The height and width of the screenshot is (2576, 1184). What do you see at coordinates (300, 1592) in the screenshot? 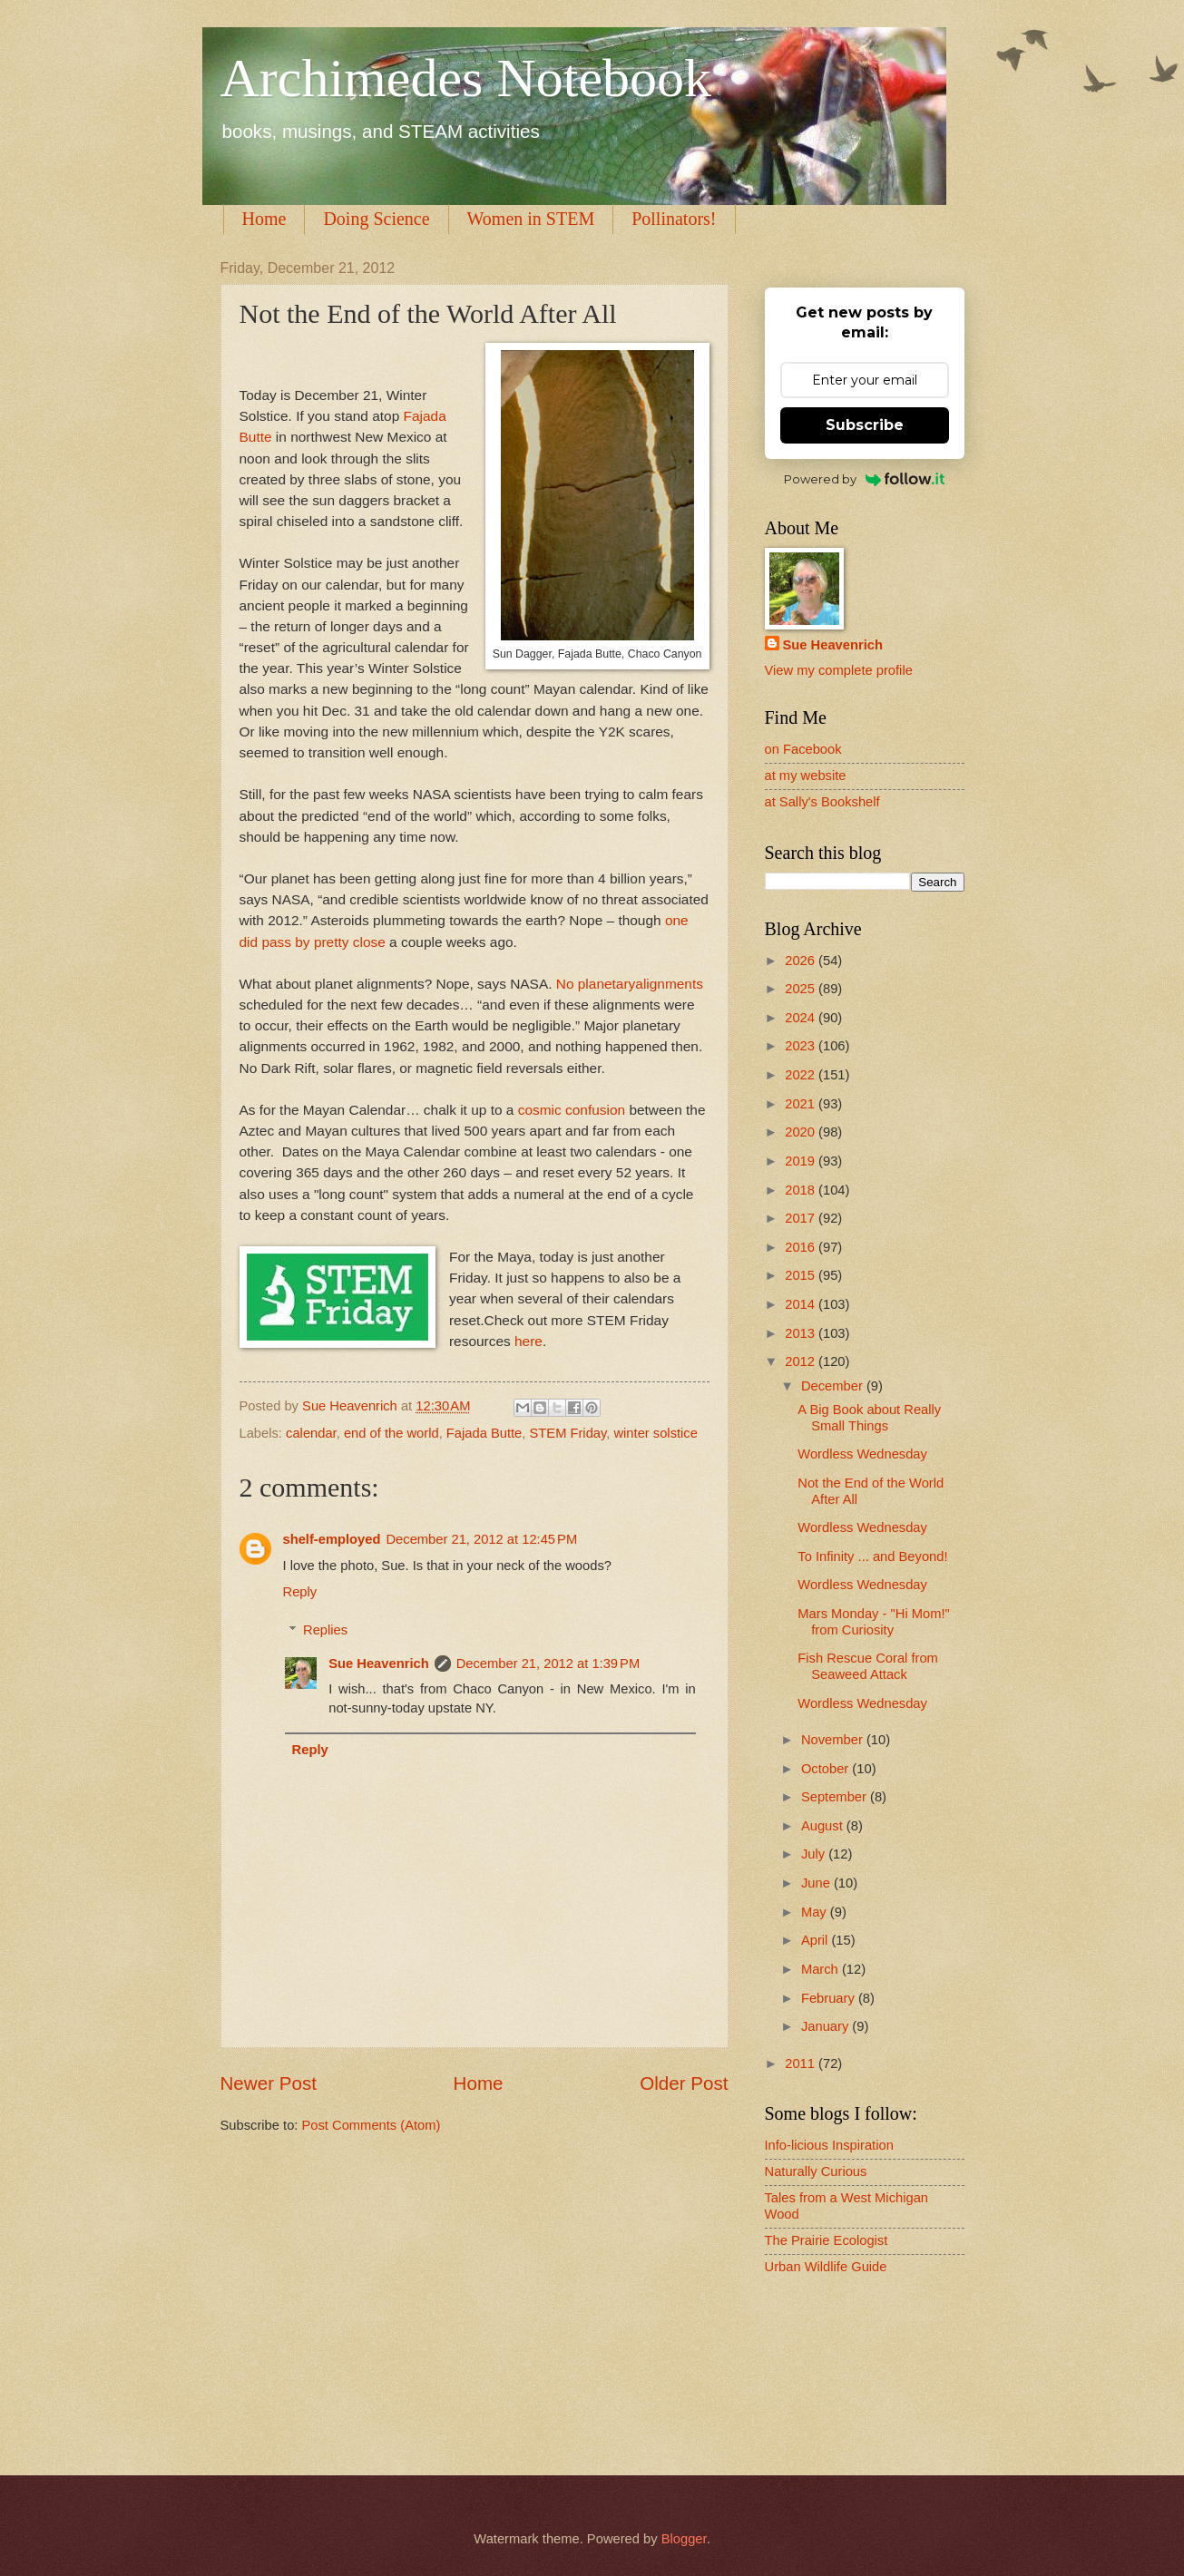
I see `Reply` at bounding box center [300, 1592].